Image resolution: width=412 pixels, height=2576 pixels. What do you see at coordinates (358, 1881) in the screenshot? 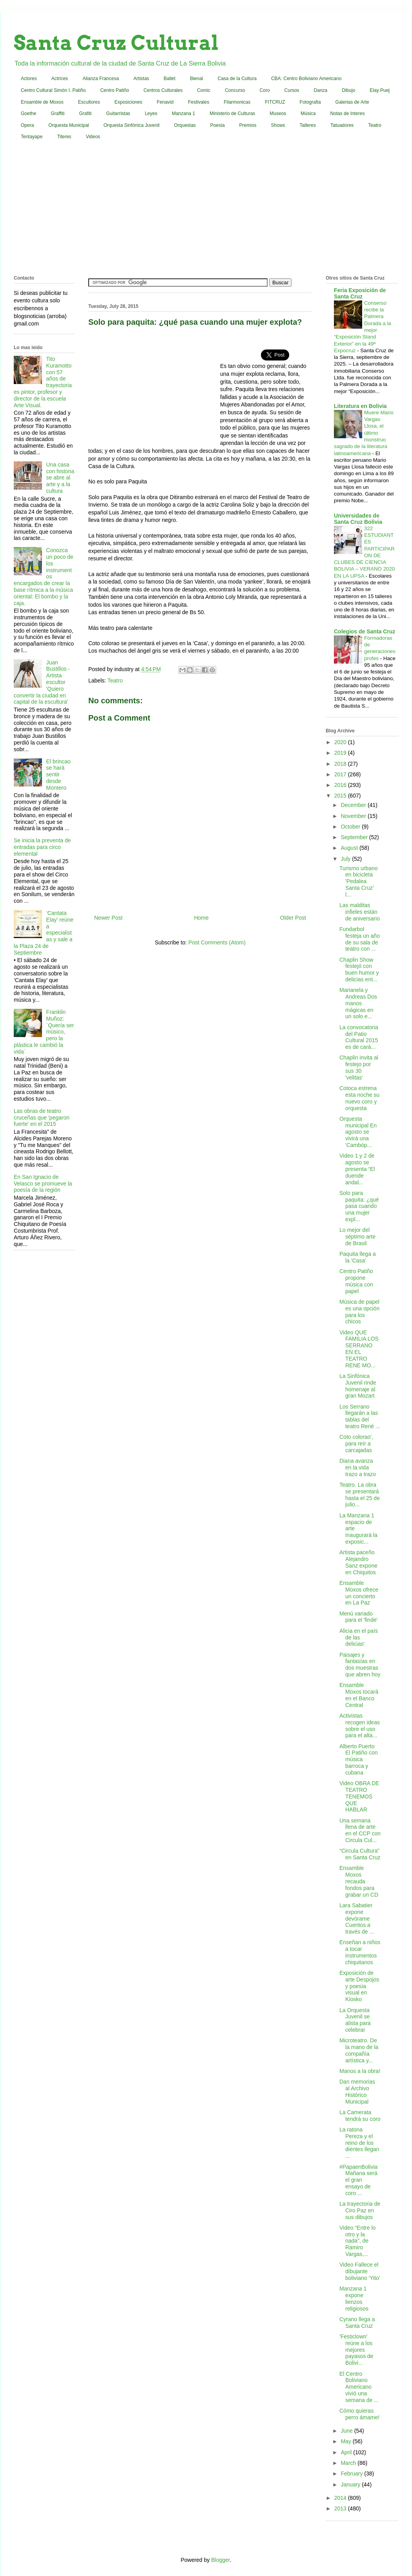
I see `Ensamble Moxos recauda fondos para grabar un CD` at bounding box center [358, 1881].